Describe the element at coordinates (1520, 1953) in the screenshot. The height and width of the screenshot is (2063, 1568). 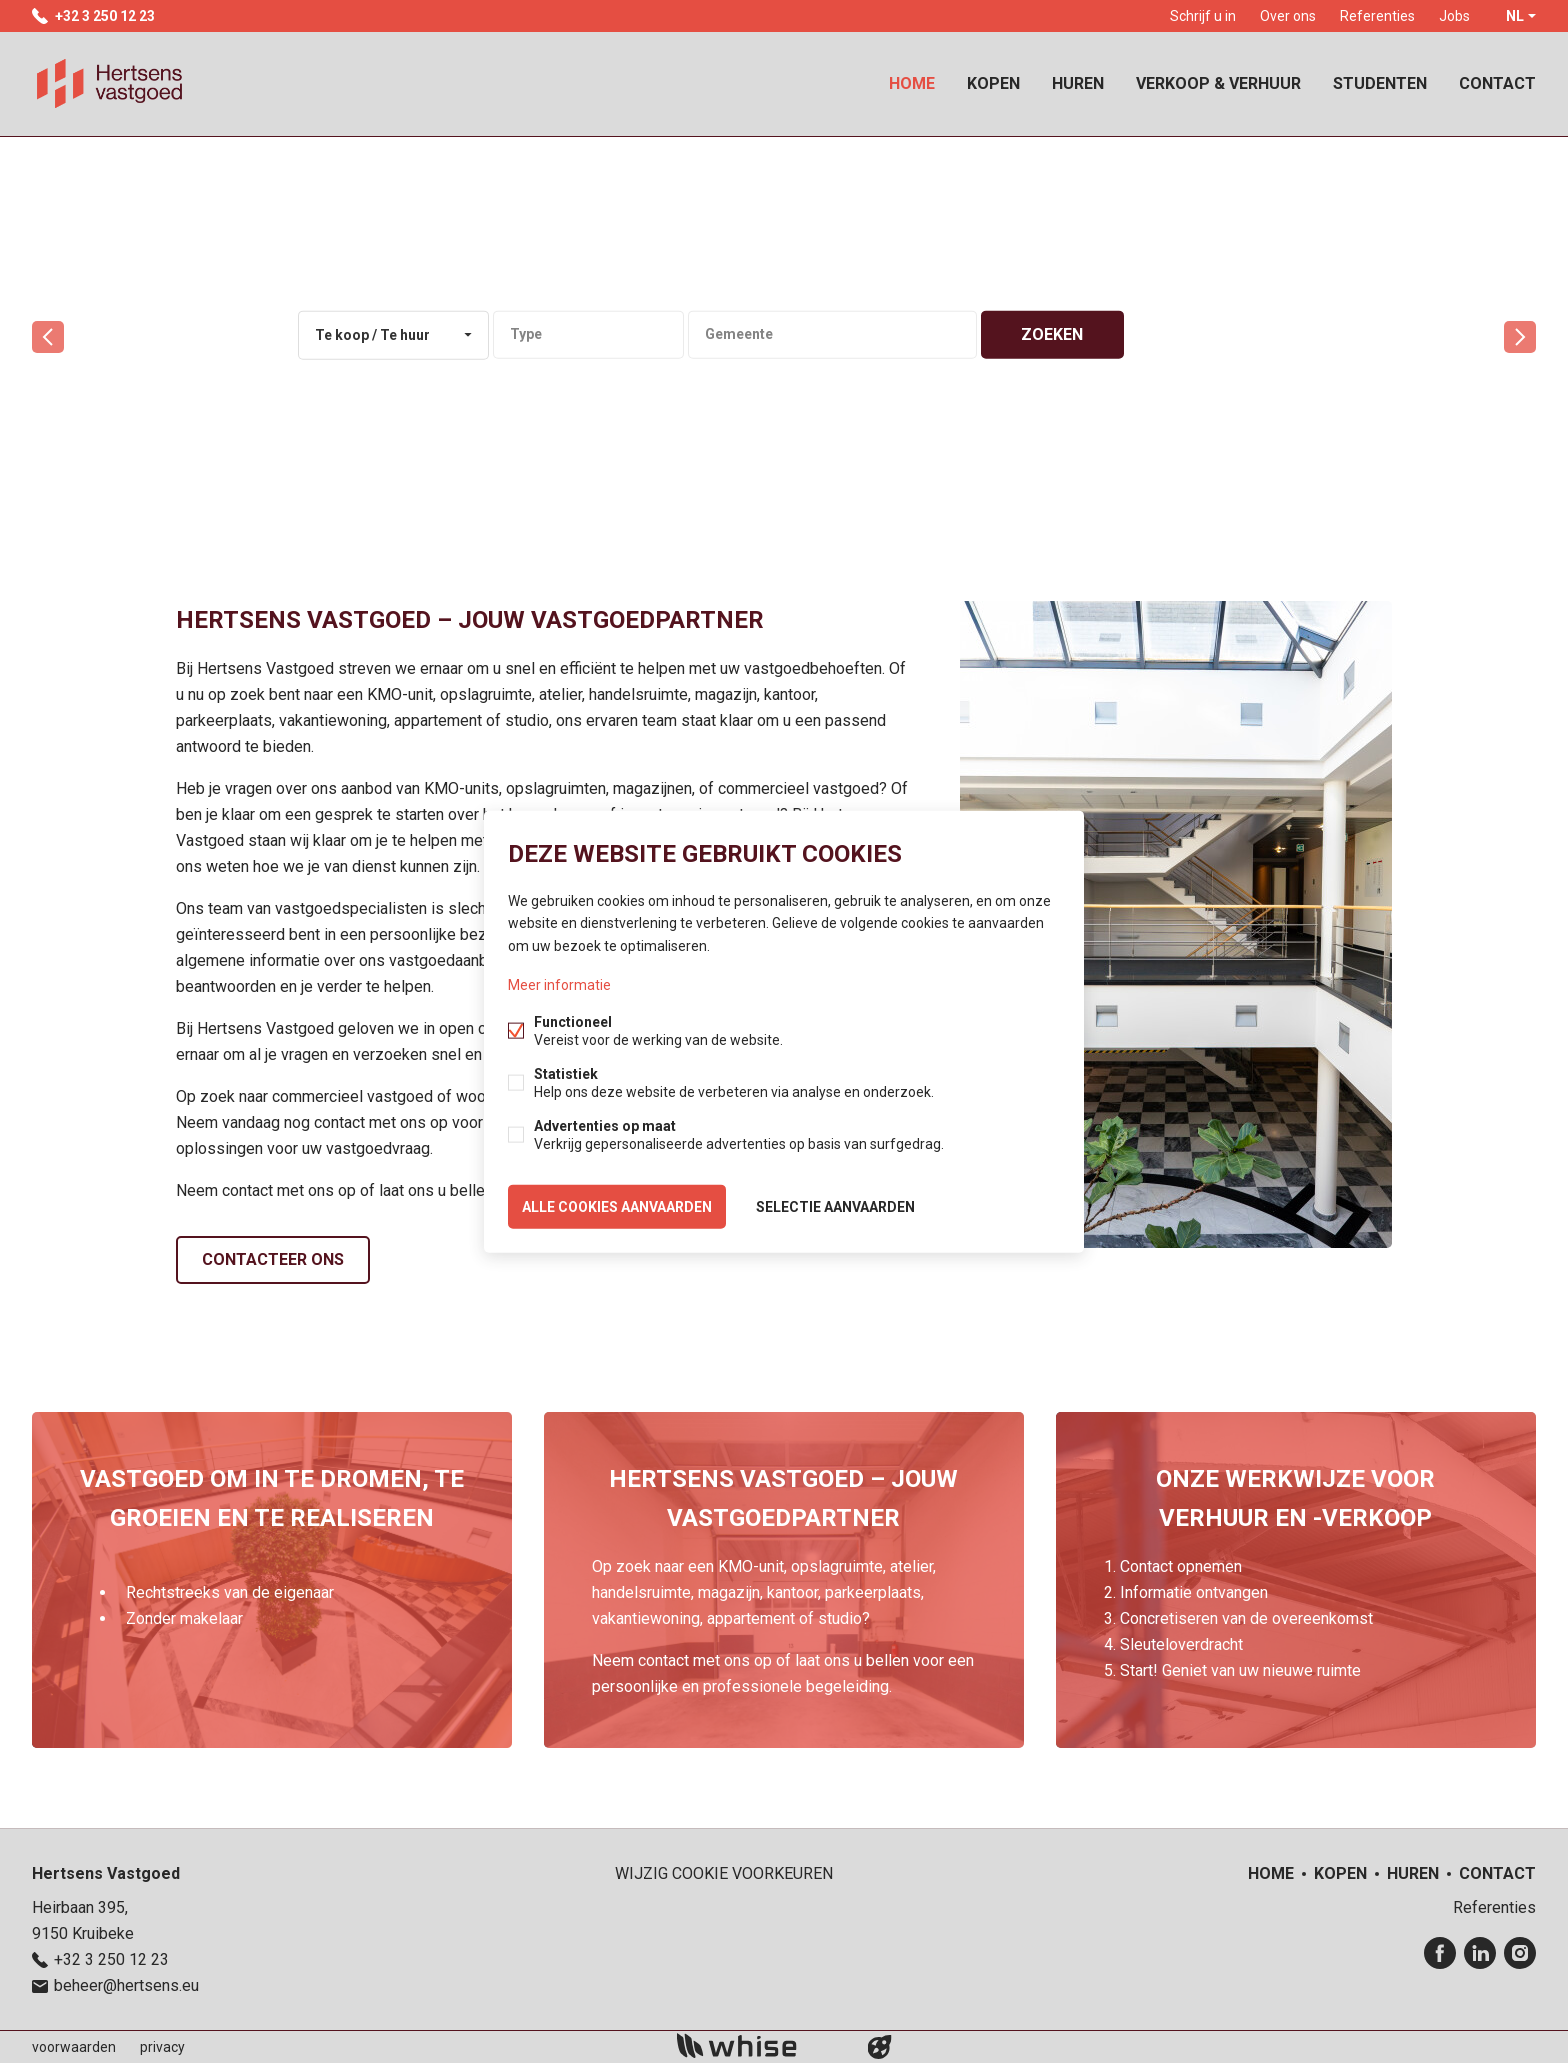
I see `Instagram` at that location.